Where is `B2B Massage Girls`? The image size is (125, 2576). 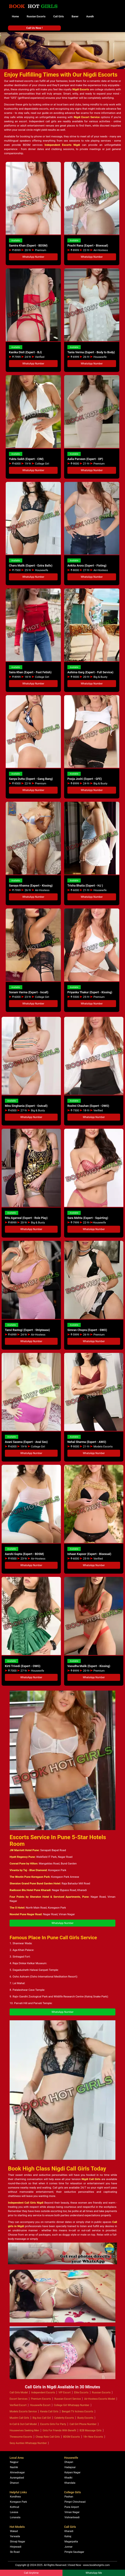
B2B Massage Girls is located at coordinates (91, 2430).